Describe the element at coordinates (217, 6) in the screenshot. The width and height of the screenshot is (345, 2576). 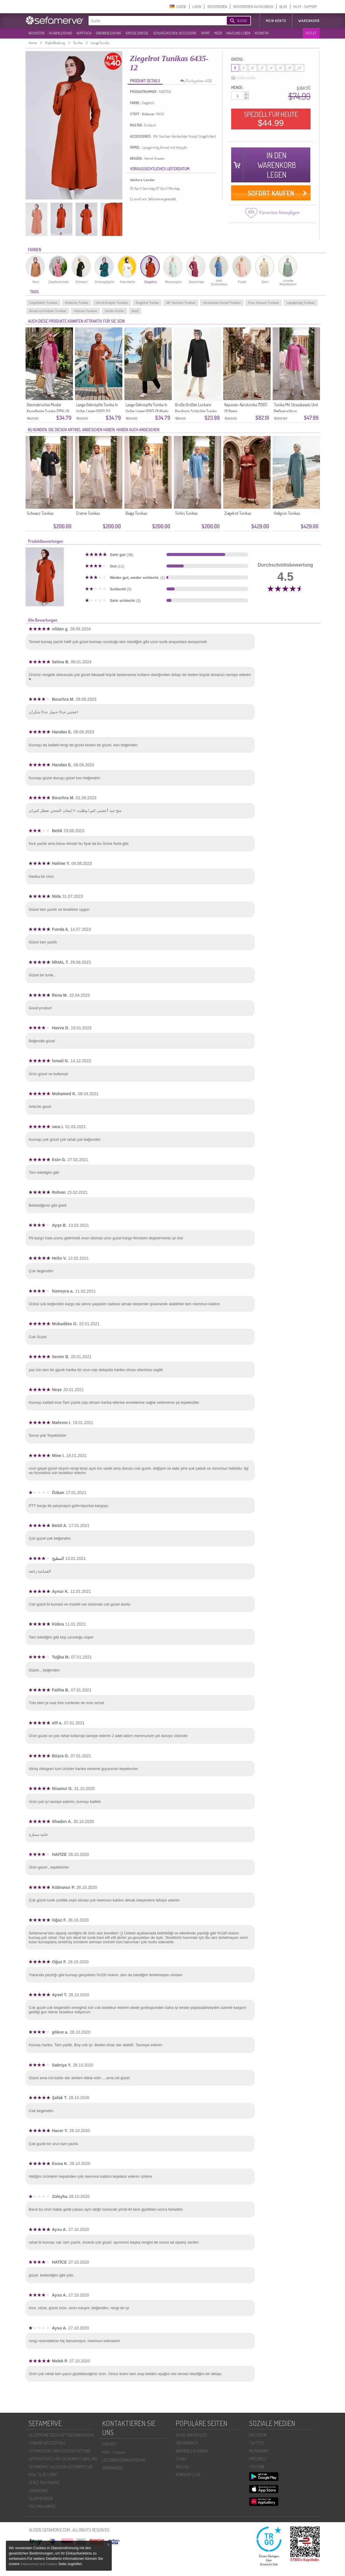
I see `REGISTRIEREN` at that location.